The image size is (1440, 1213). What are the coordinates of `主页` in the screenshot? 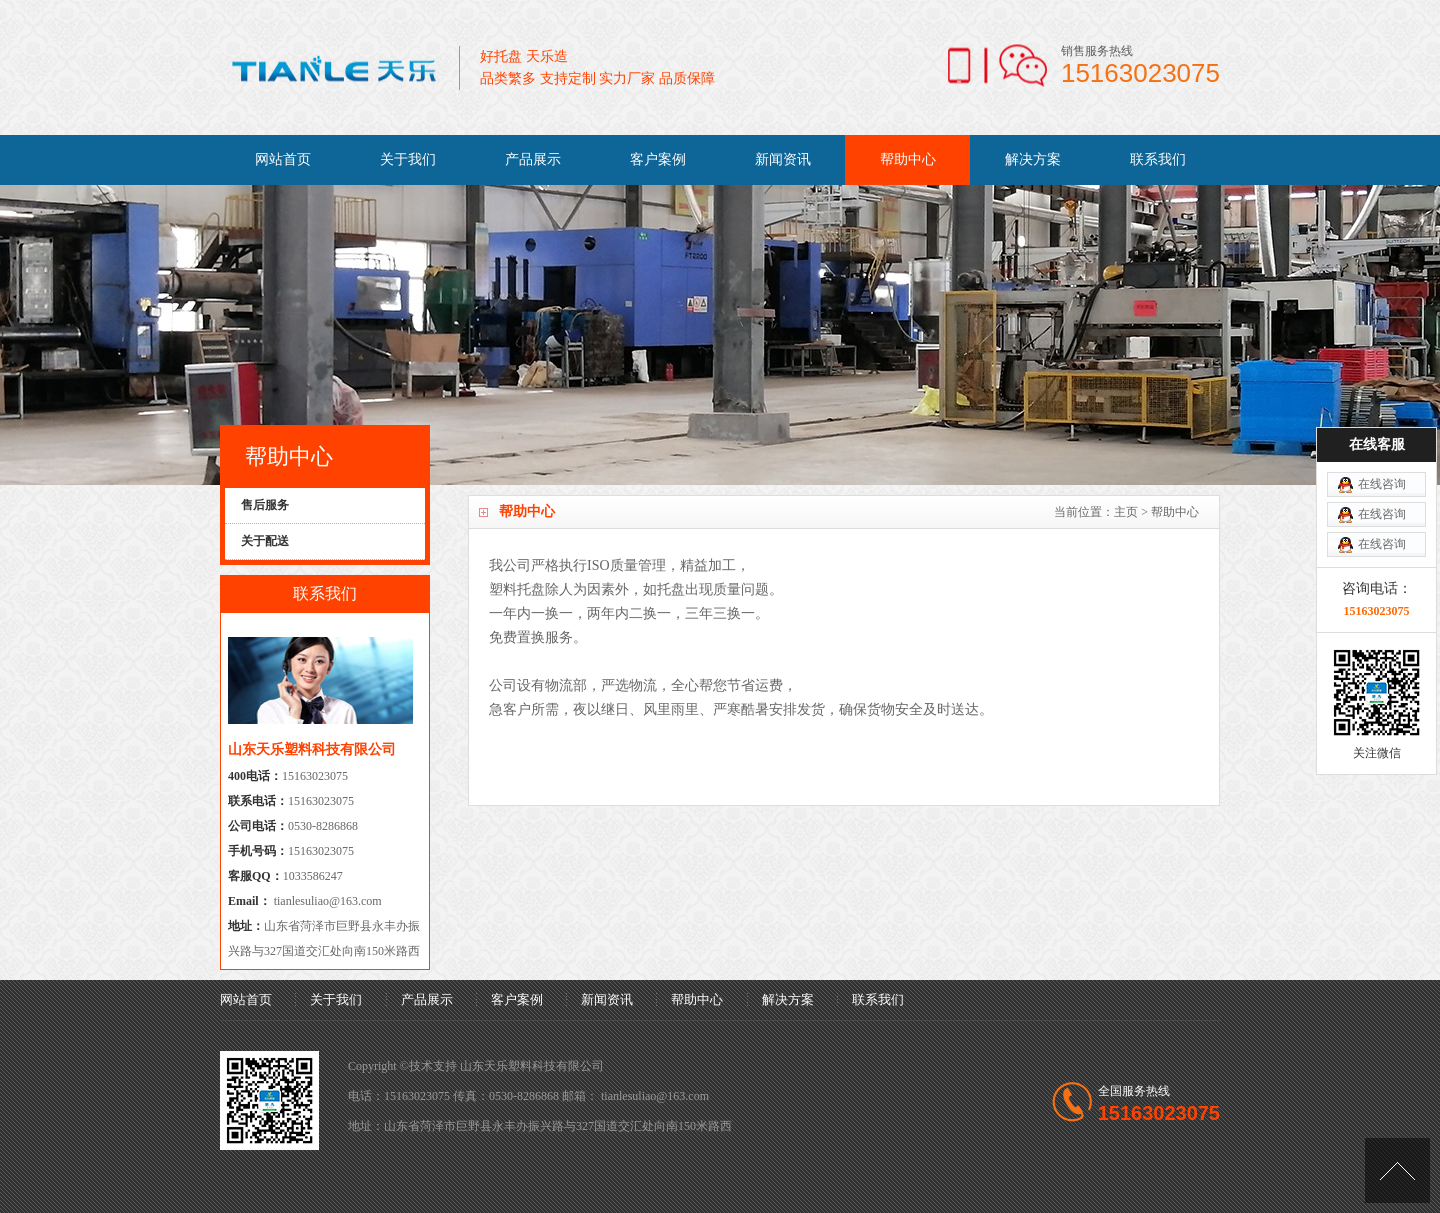 It's located at (1126, 512).